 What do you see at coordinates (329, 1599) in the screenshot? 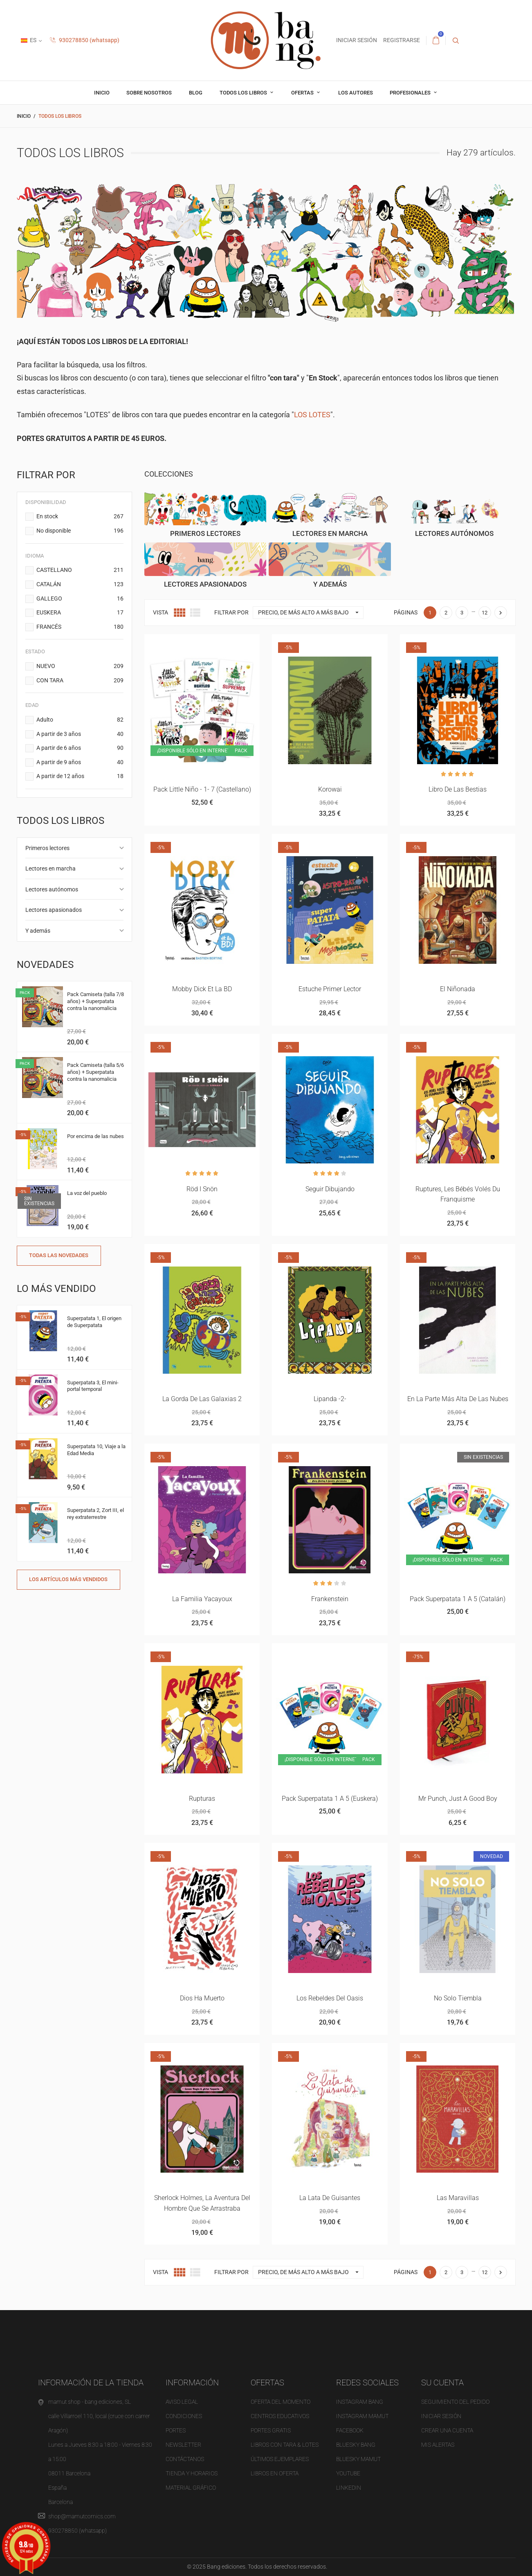
I see `Frankenstein` at bounding box center [329, 1599].